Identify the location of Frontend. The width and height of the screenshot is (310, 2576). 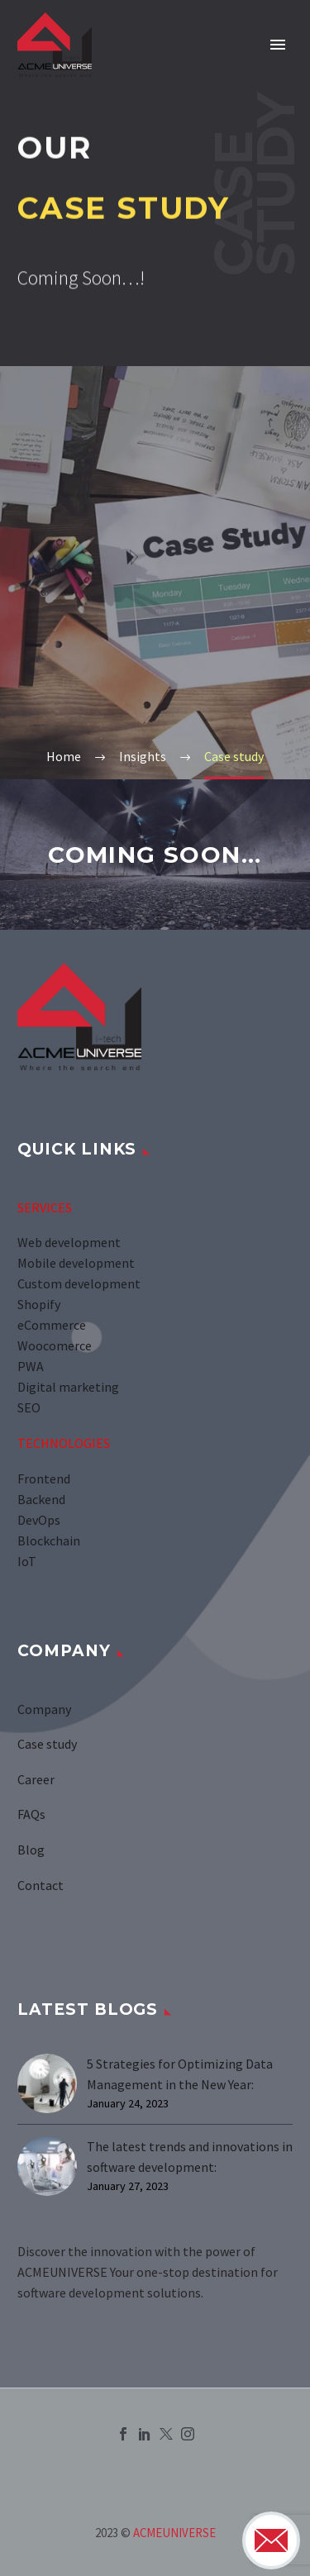
(43, 1478).